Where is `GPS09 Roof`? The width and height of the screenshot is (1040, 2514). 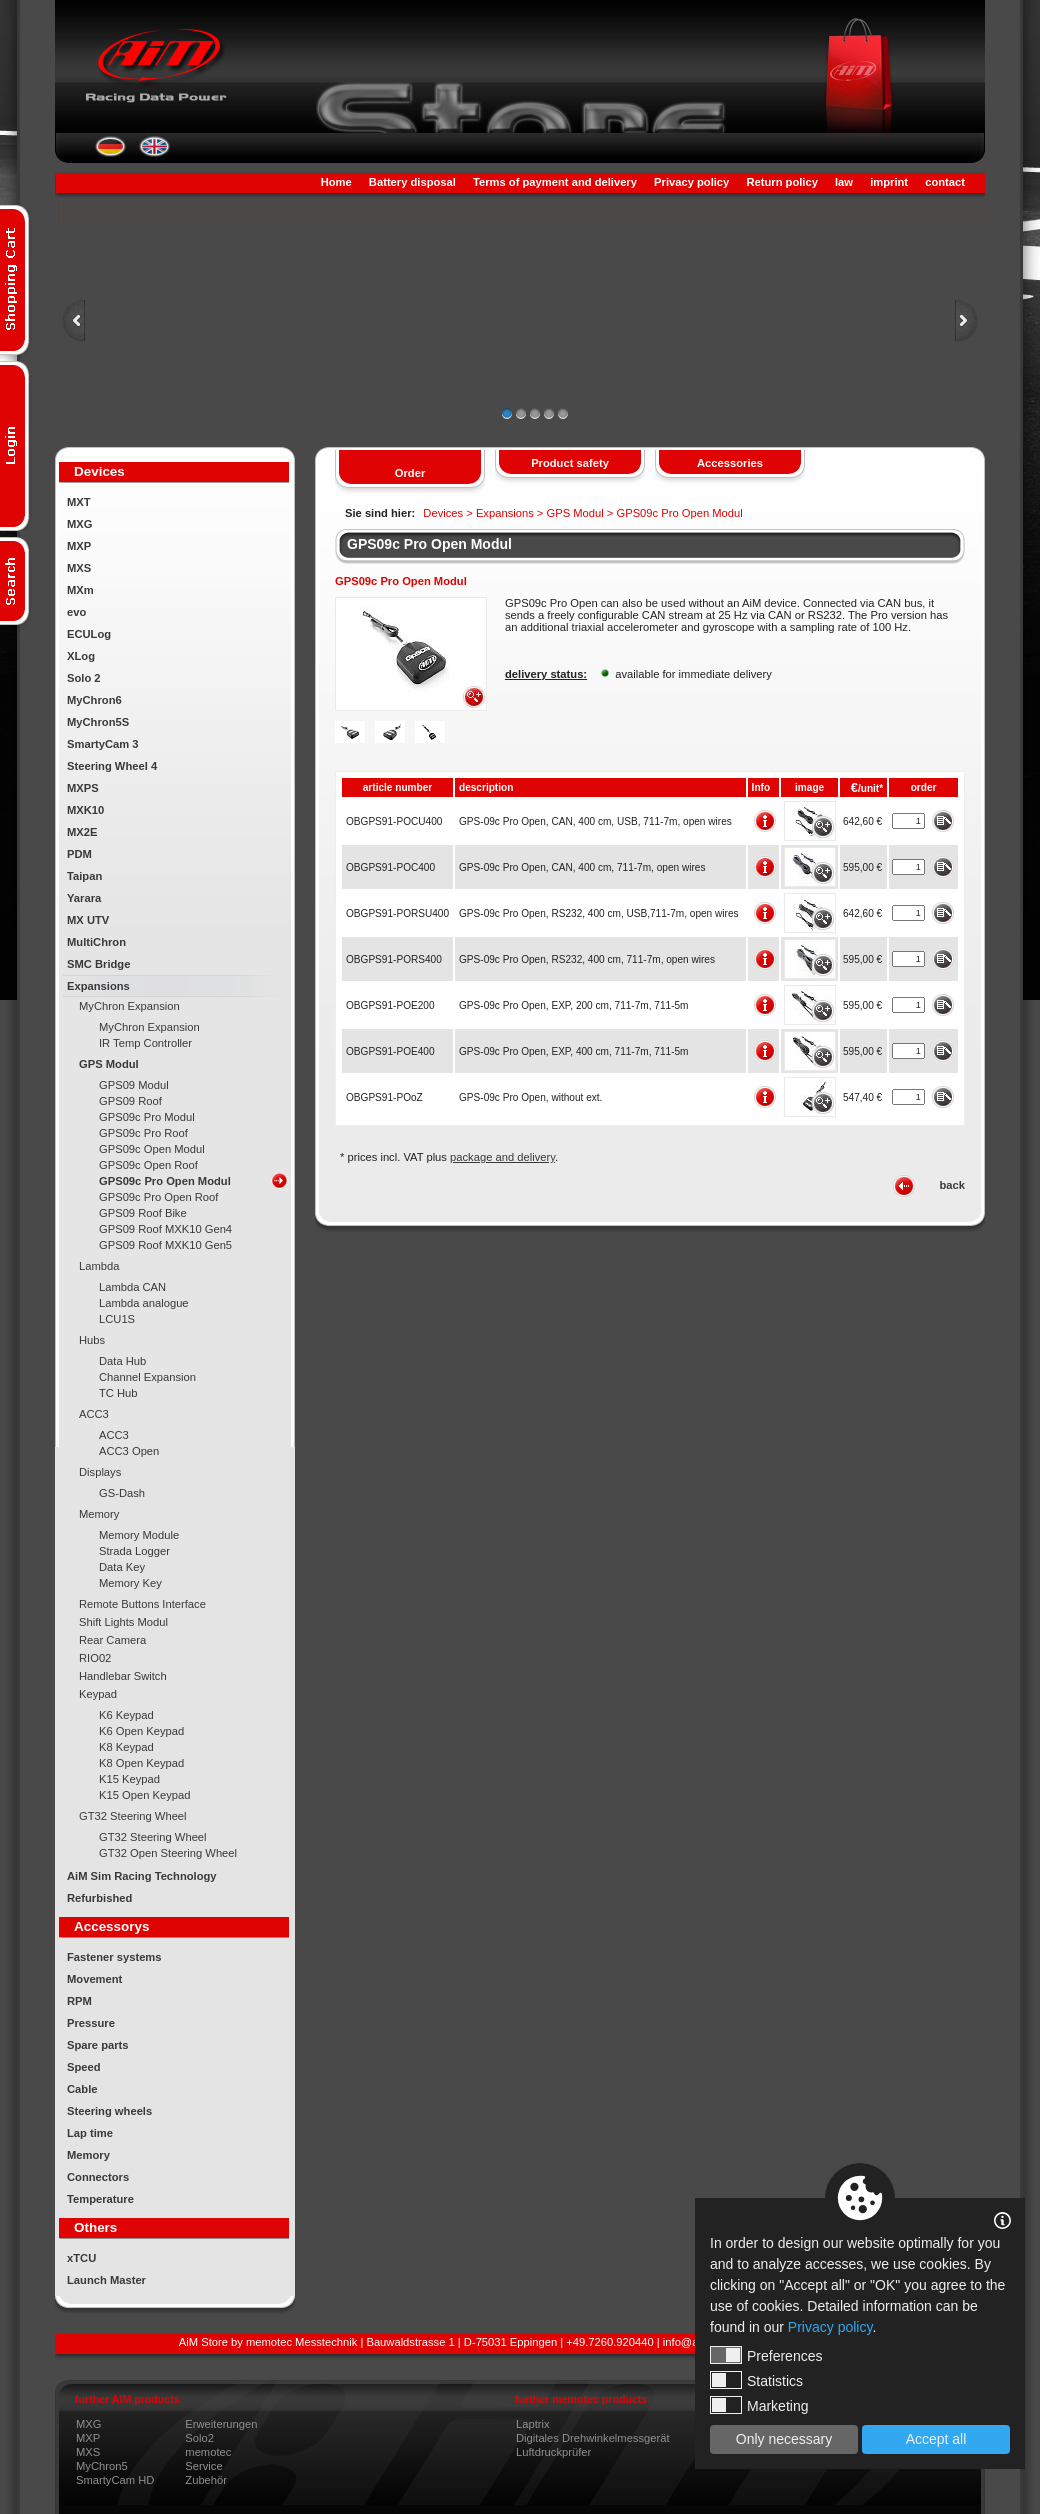
GPS09 Roof is located at coordinates (130, 1101).